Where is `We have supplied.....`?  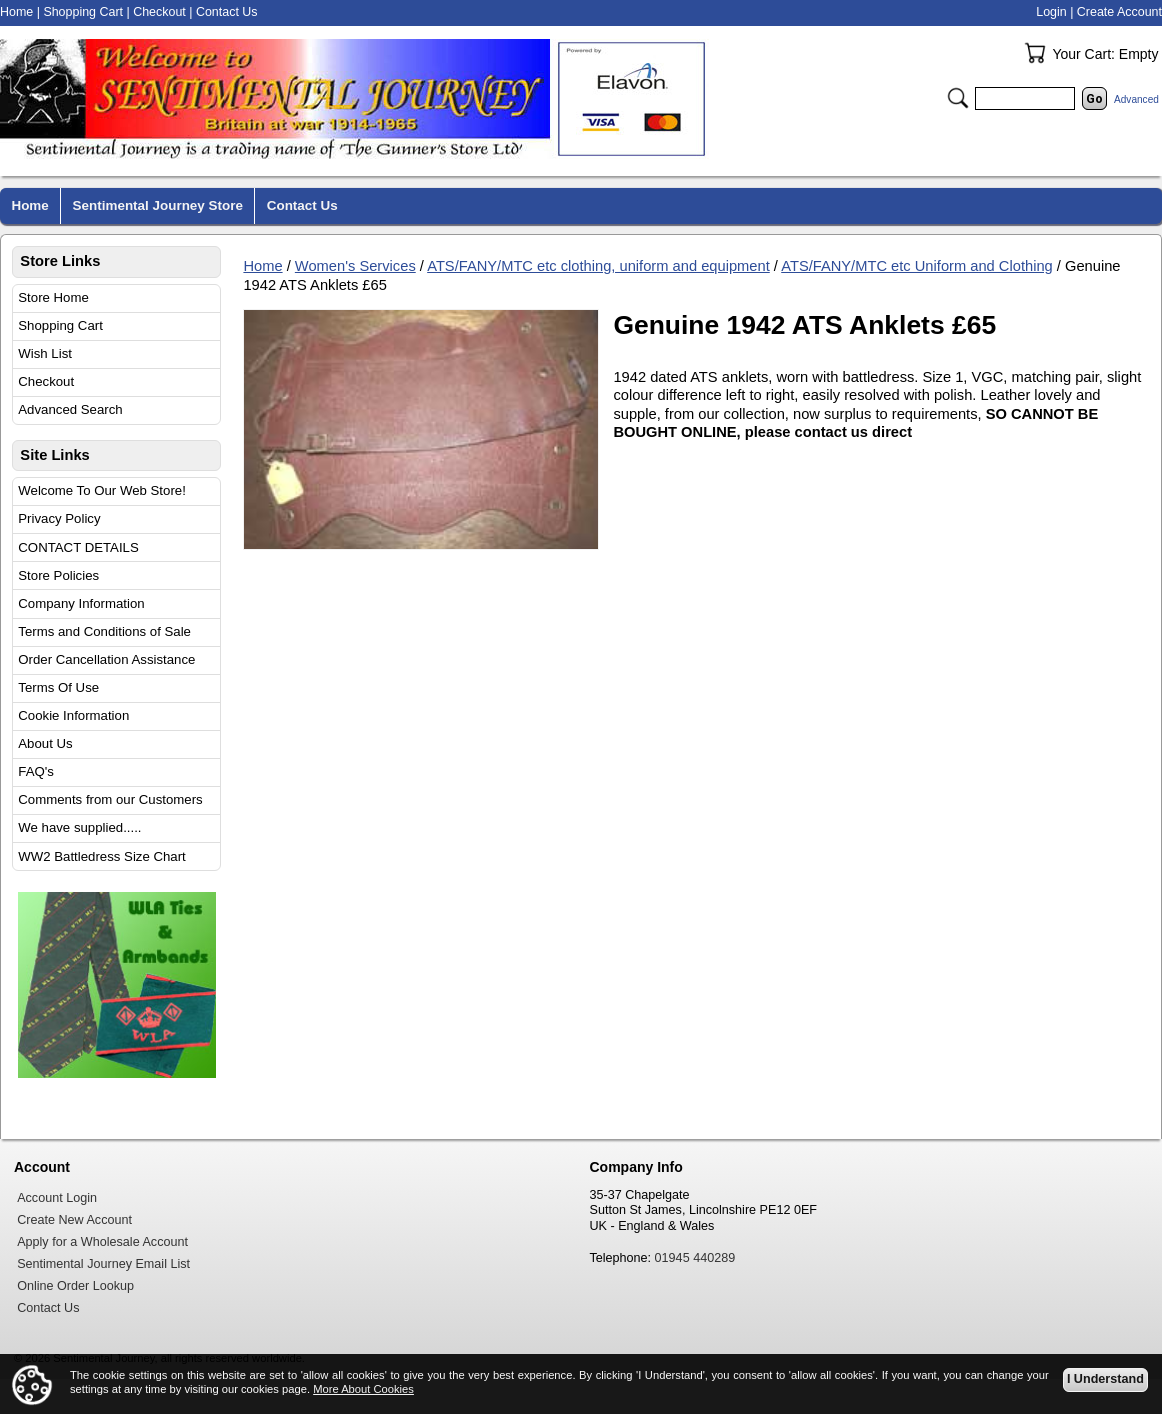 We have supplied..... is located at coordinates (79, 827).